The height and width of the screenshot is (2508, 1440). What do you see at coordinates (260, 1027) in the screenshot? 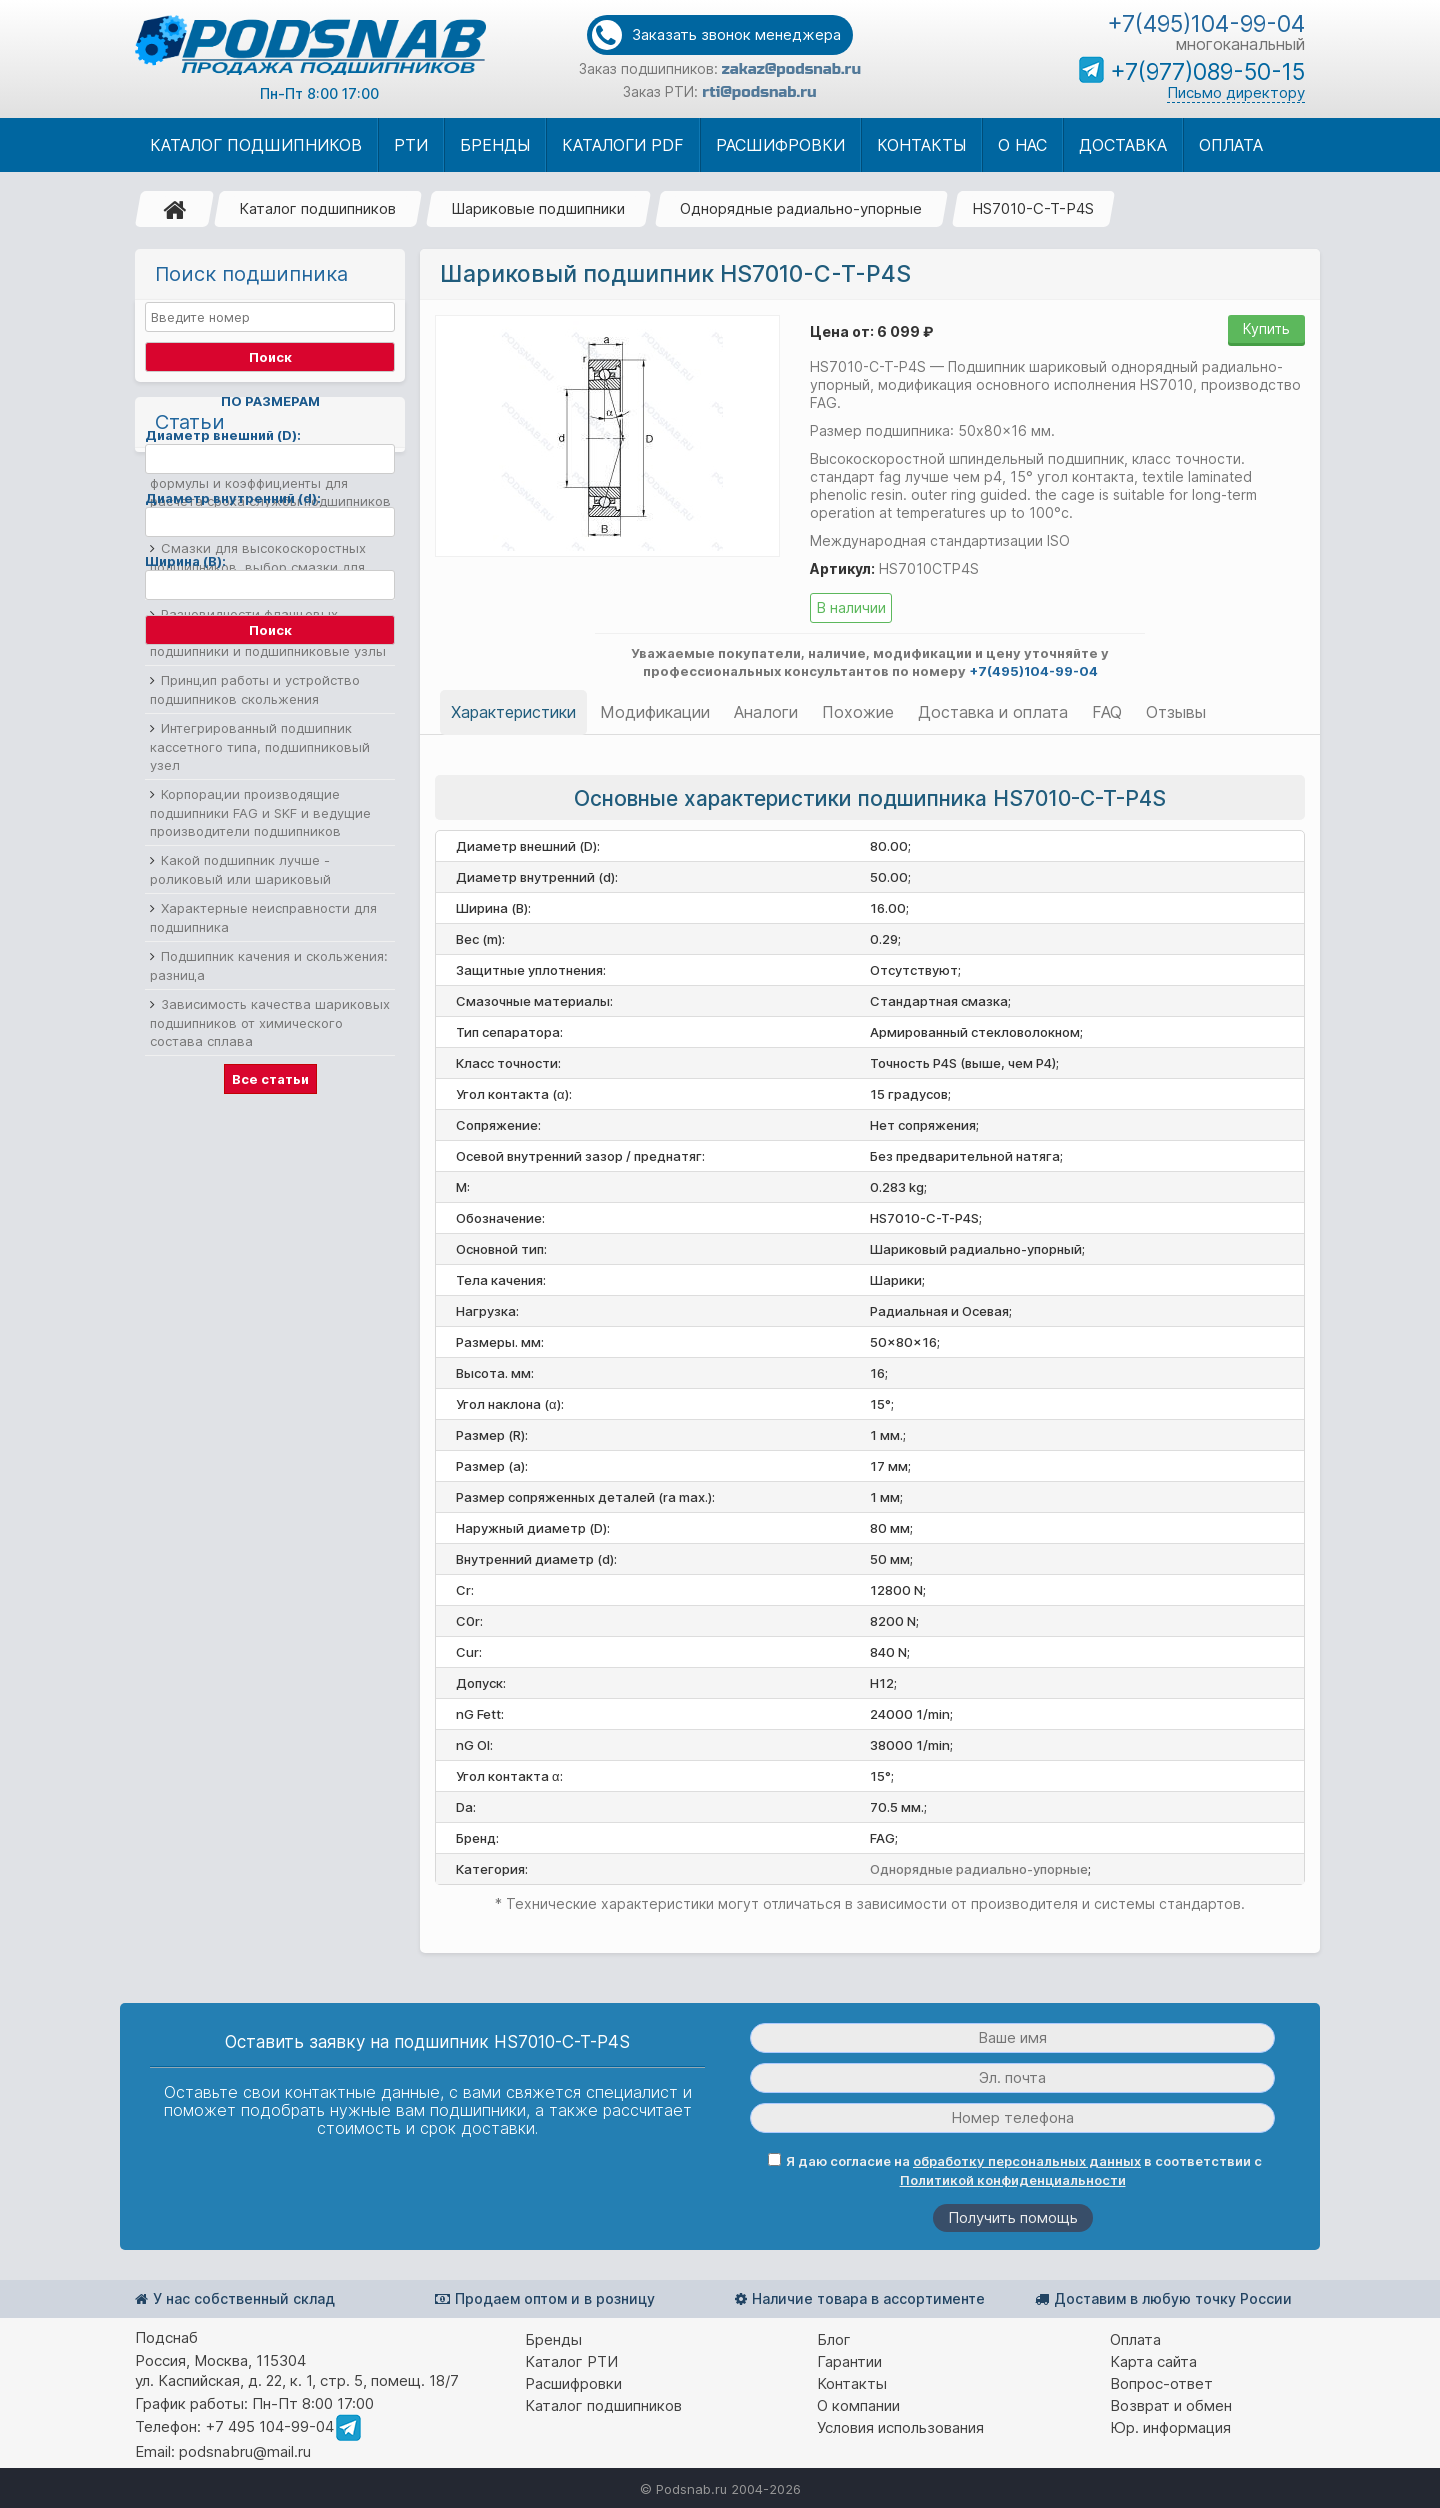
I see `Интегрированный подшипник кассетного типа, подшипниковый узел` at bounding box center [260, 1027].